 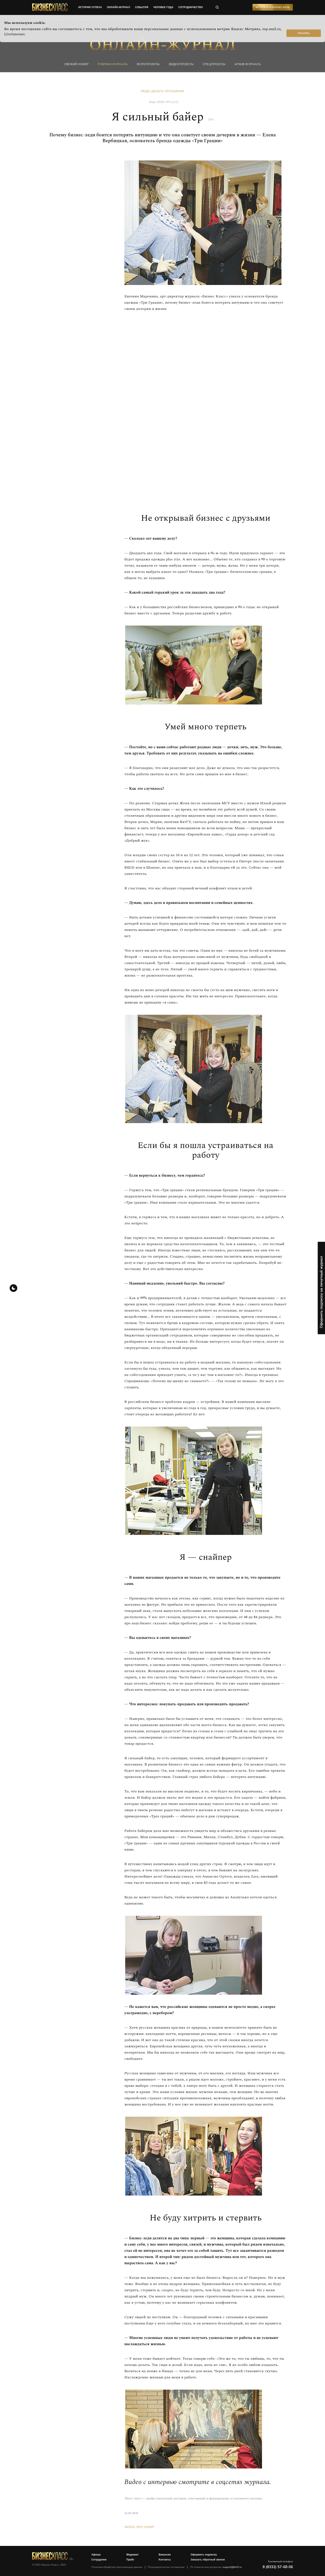 What do you see at coordinates (139, 2527) in the screenshot?
I see `Читать этот номер` at bounding box center [139, 2527].